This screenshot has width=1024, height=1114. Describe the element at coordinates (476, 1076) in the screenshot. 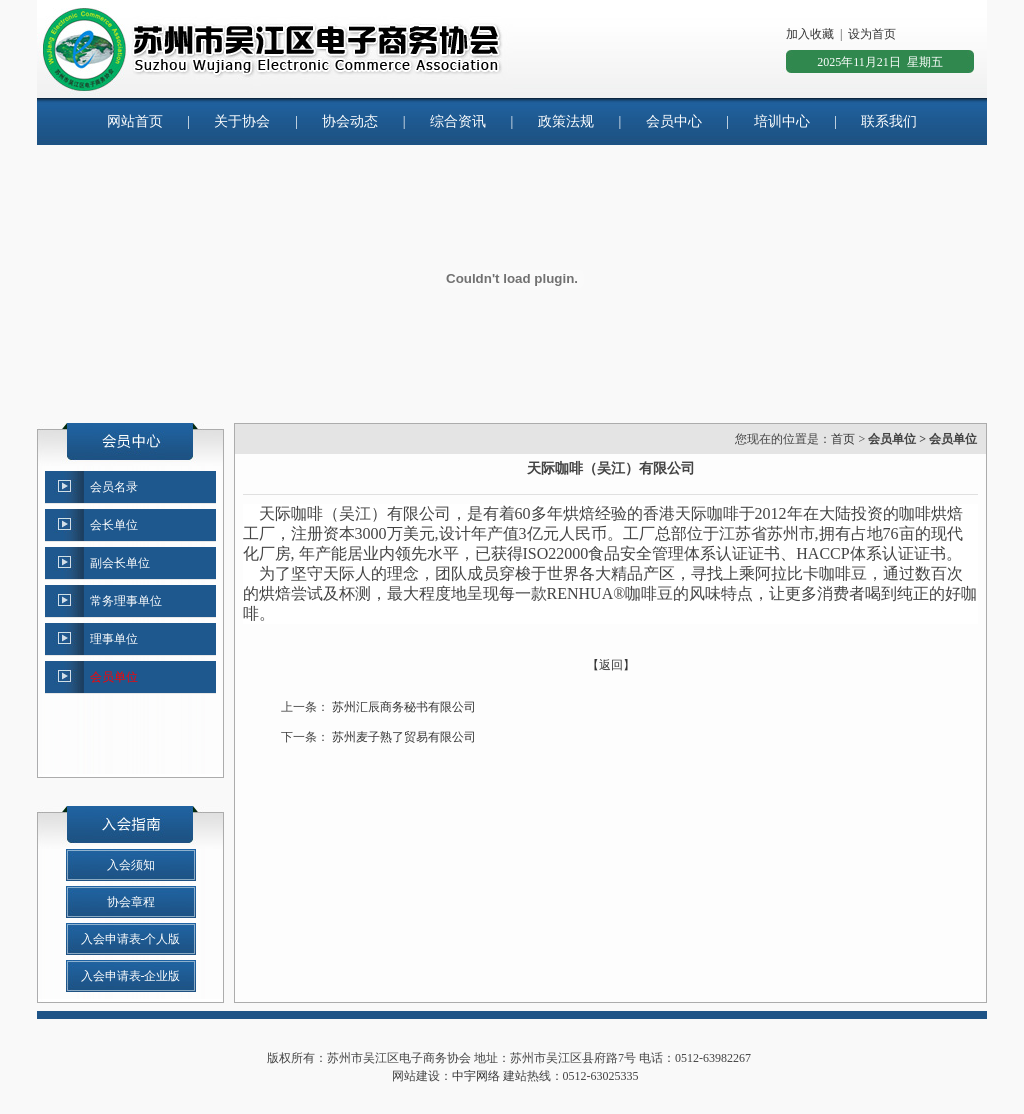

I see `中宇网络` at that location.